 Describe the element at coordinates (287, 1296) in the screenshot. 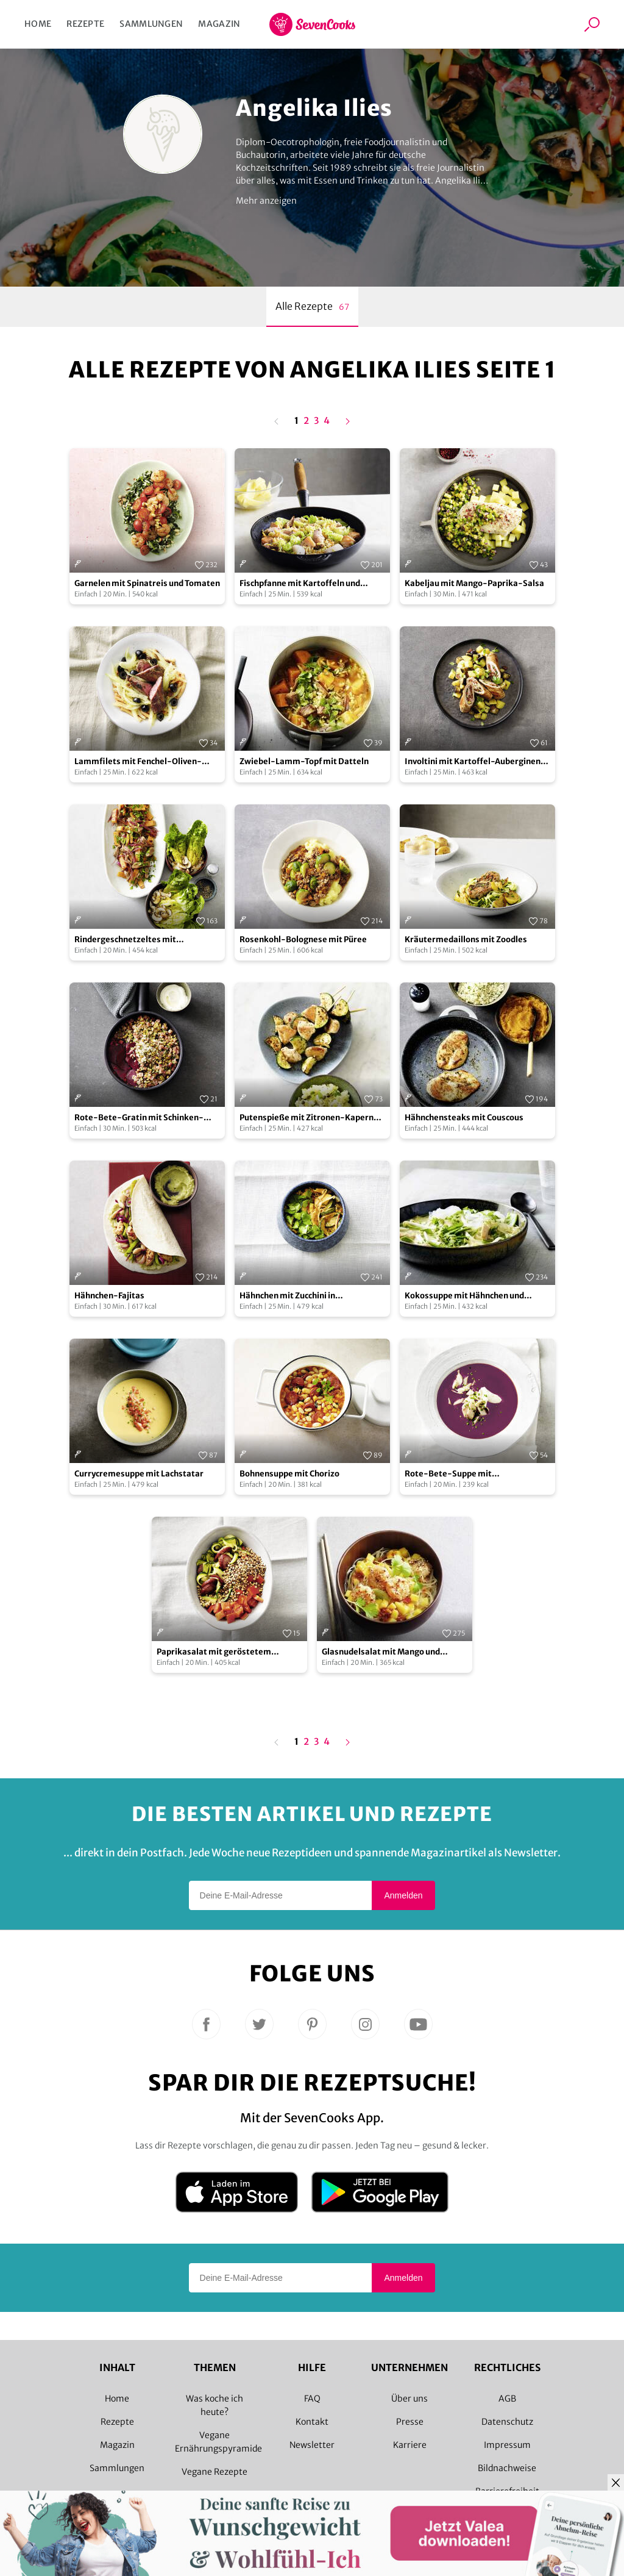

I see `Hähnchen mit Zucchini in Kokoscreme` at that location.